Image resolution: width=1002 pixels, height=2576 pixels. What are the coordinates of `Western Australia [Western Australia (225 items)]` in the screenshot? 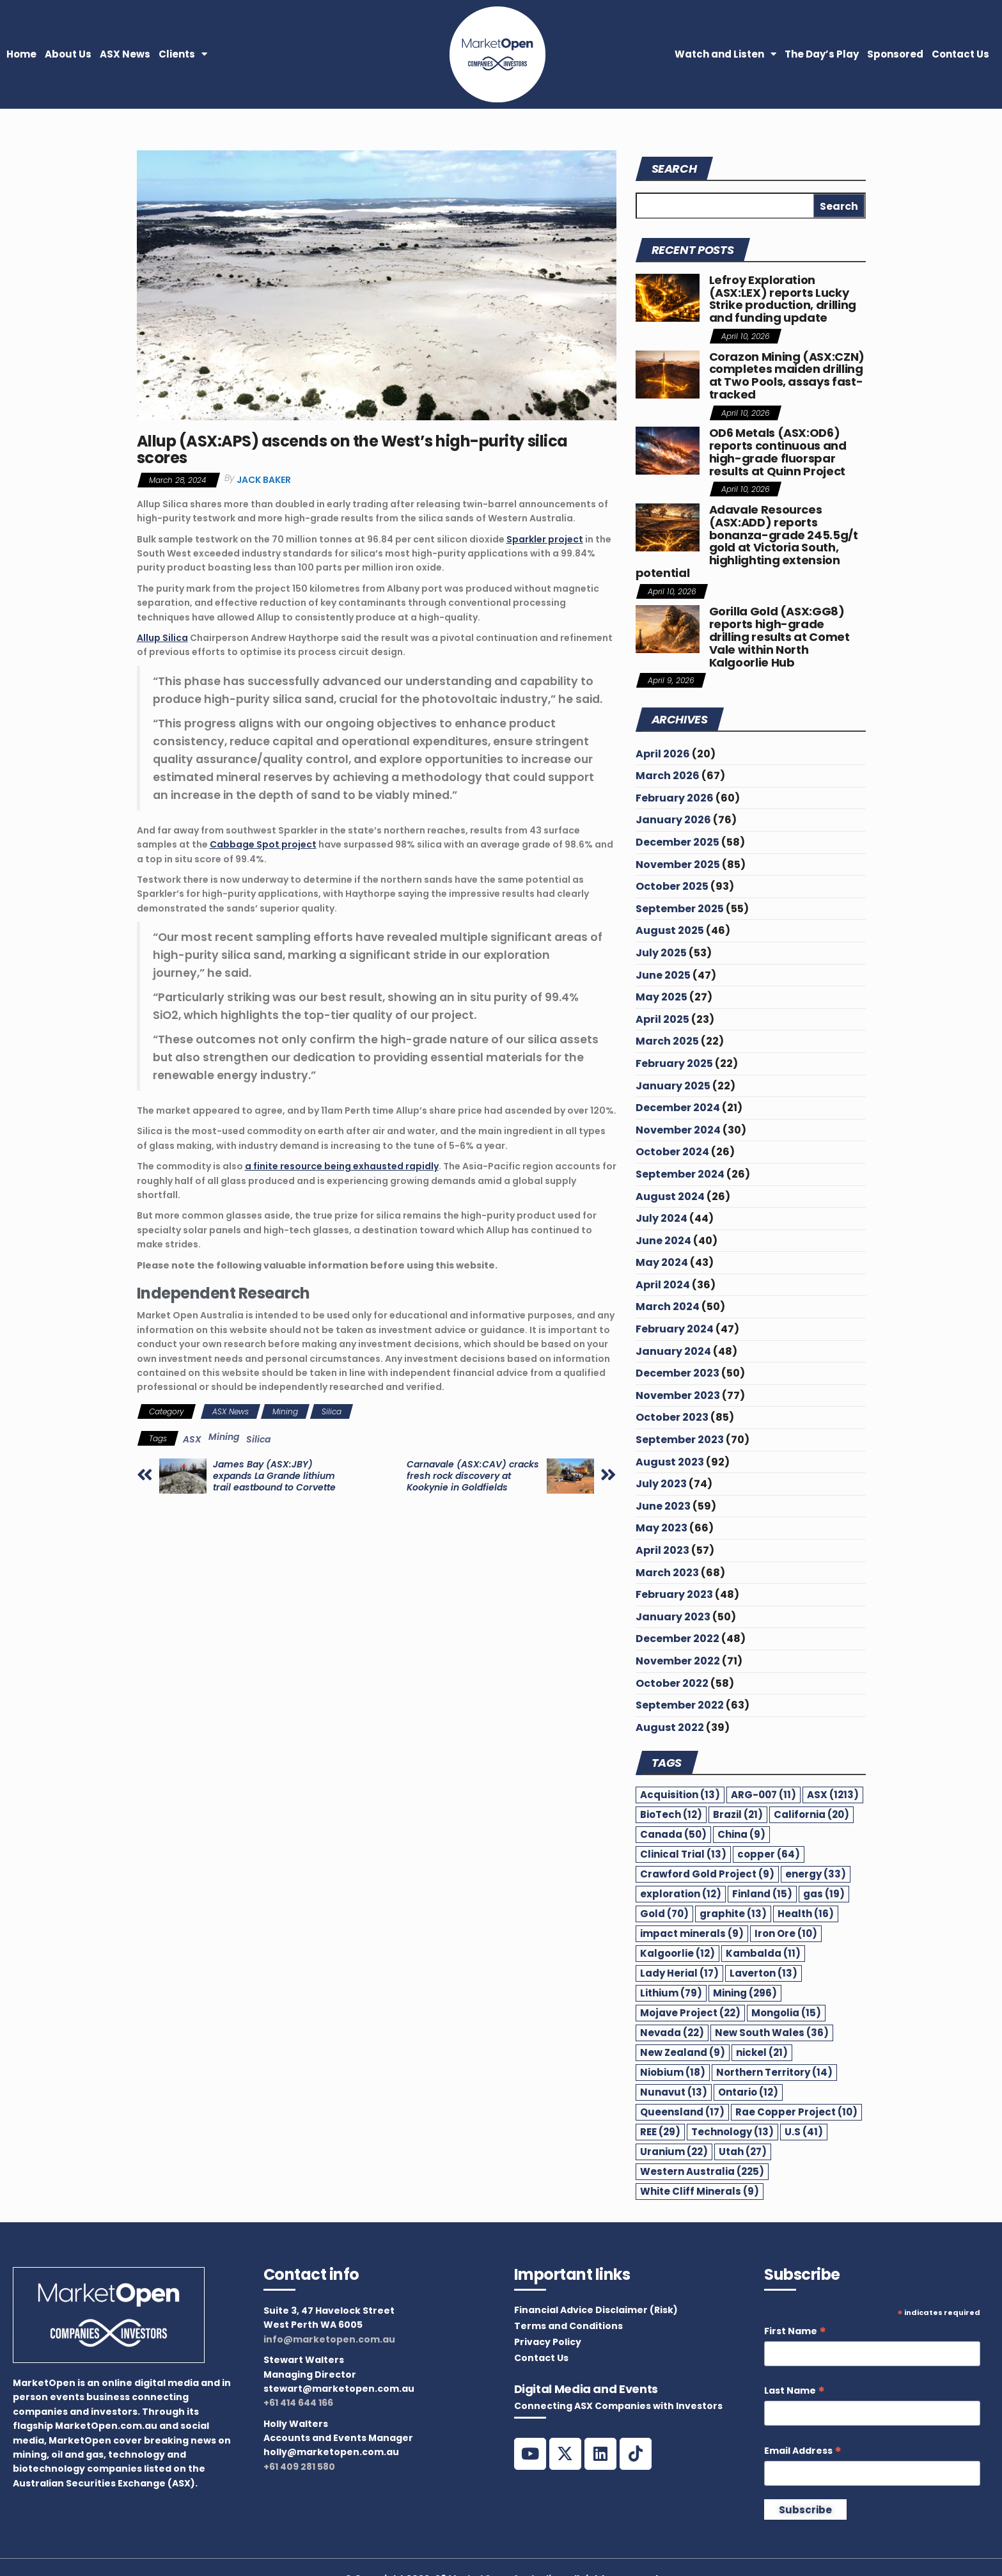 It's located at (702, 2171).